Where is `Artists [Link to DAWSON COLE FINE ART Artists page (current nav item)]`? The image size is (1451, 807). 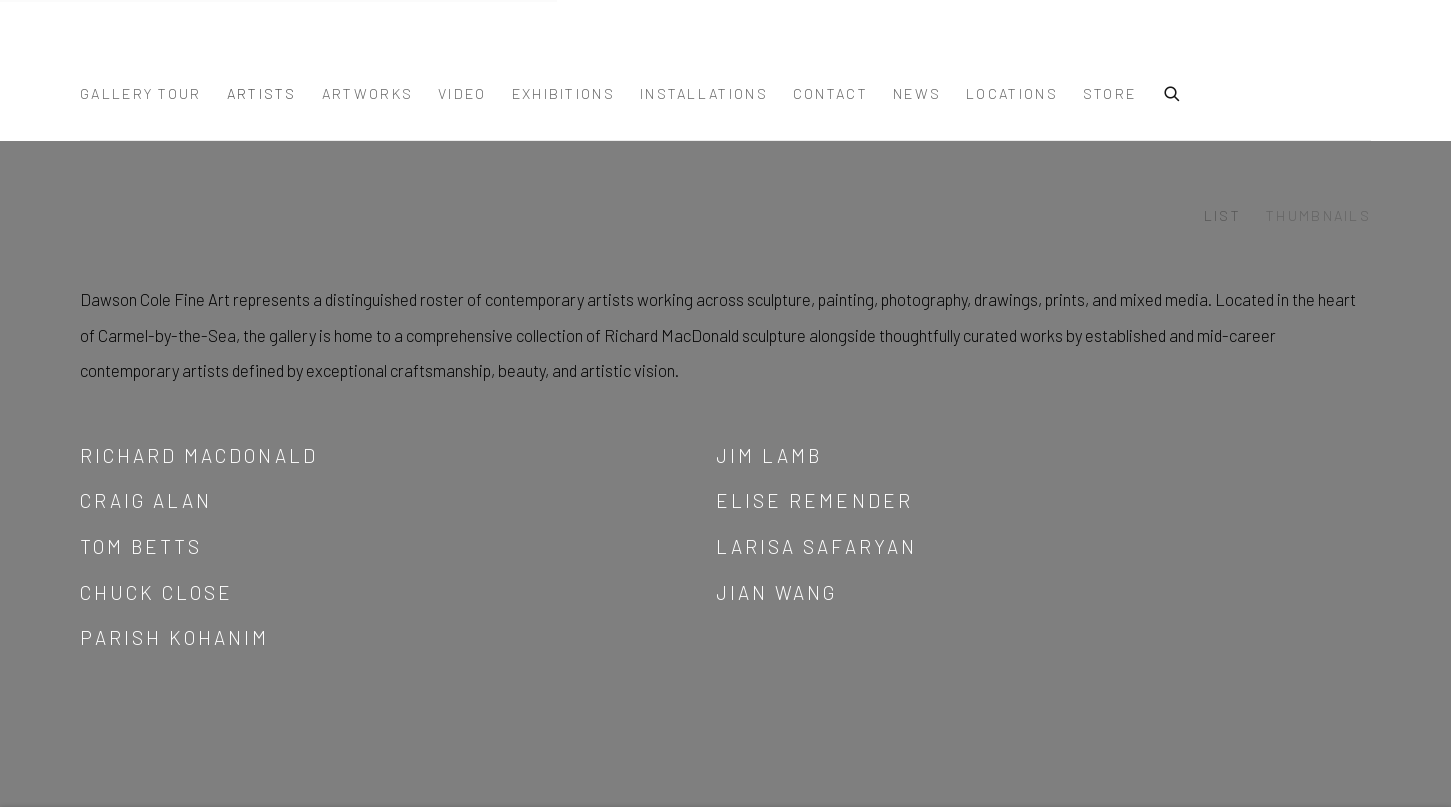
Artists [Link to DAWSON COLE FINE ART Artists page (current nav item)] is located at coordinates (262, 93).